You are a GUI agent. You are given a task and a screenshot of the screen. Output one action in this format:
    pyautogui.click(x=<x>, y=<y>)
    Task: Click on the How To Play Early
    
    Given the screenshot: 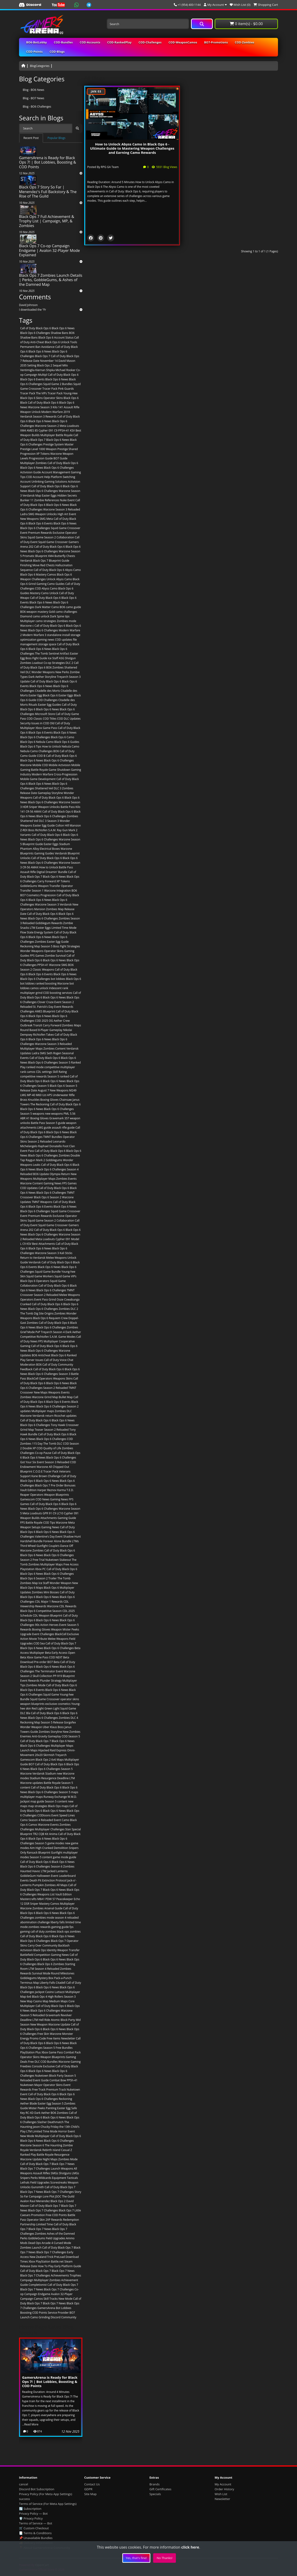 What is the action you would take?
    pyautogui.click(x=49, y=2266)
    